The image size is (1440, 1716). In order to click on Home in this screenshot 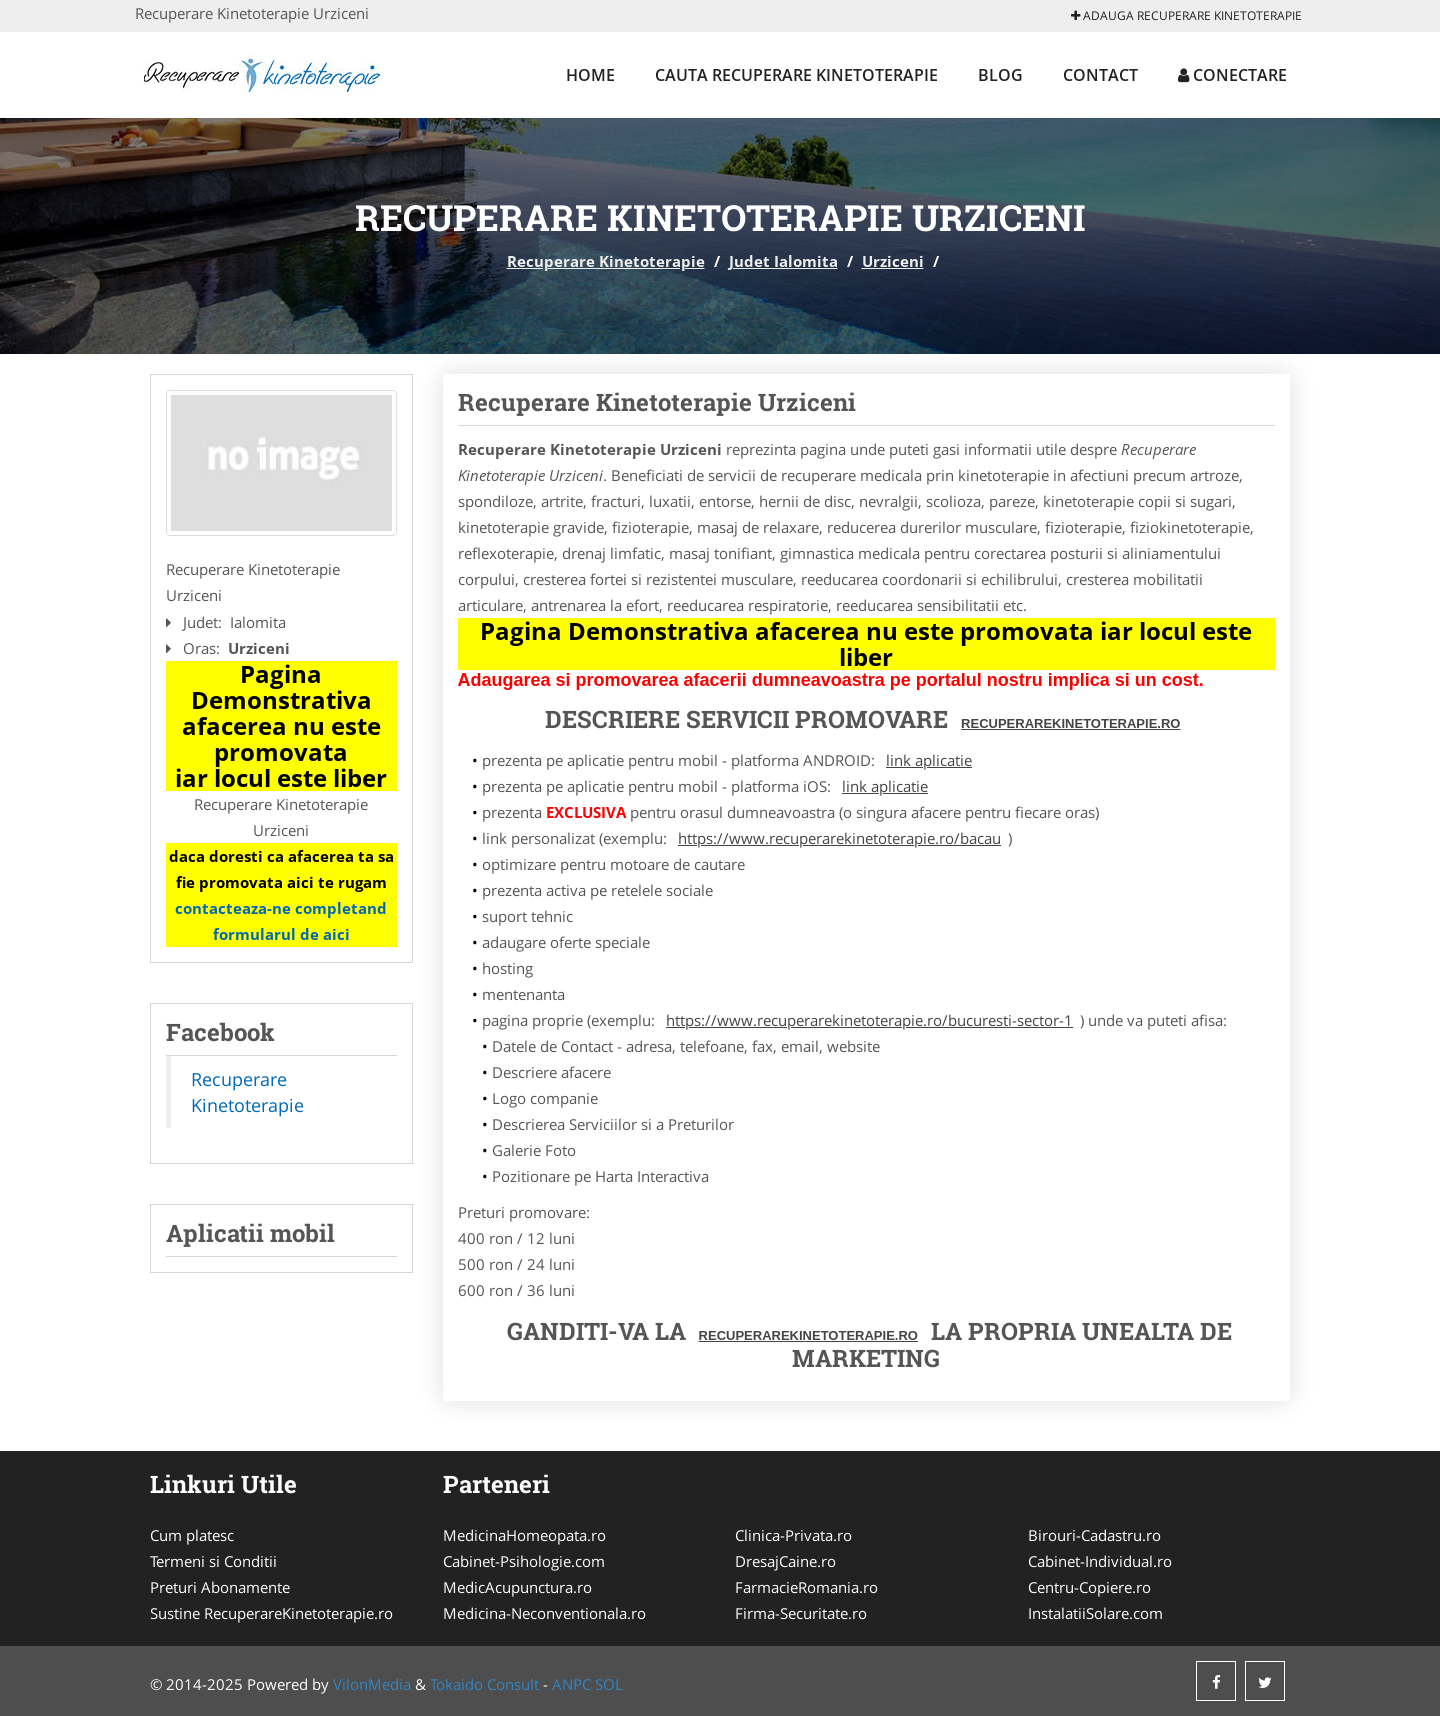, I will do `click(590, 75)`.